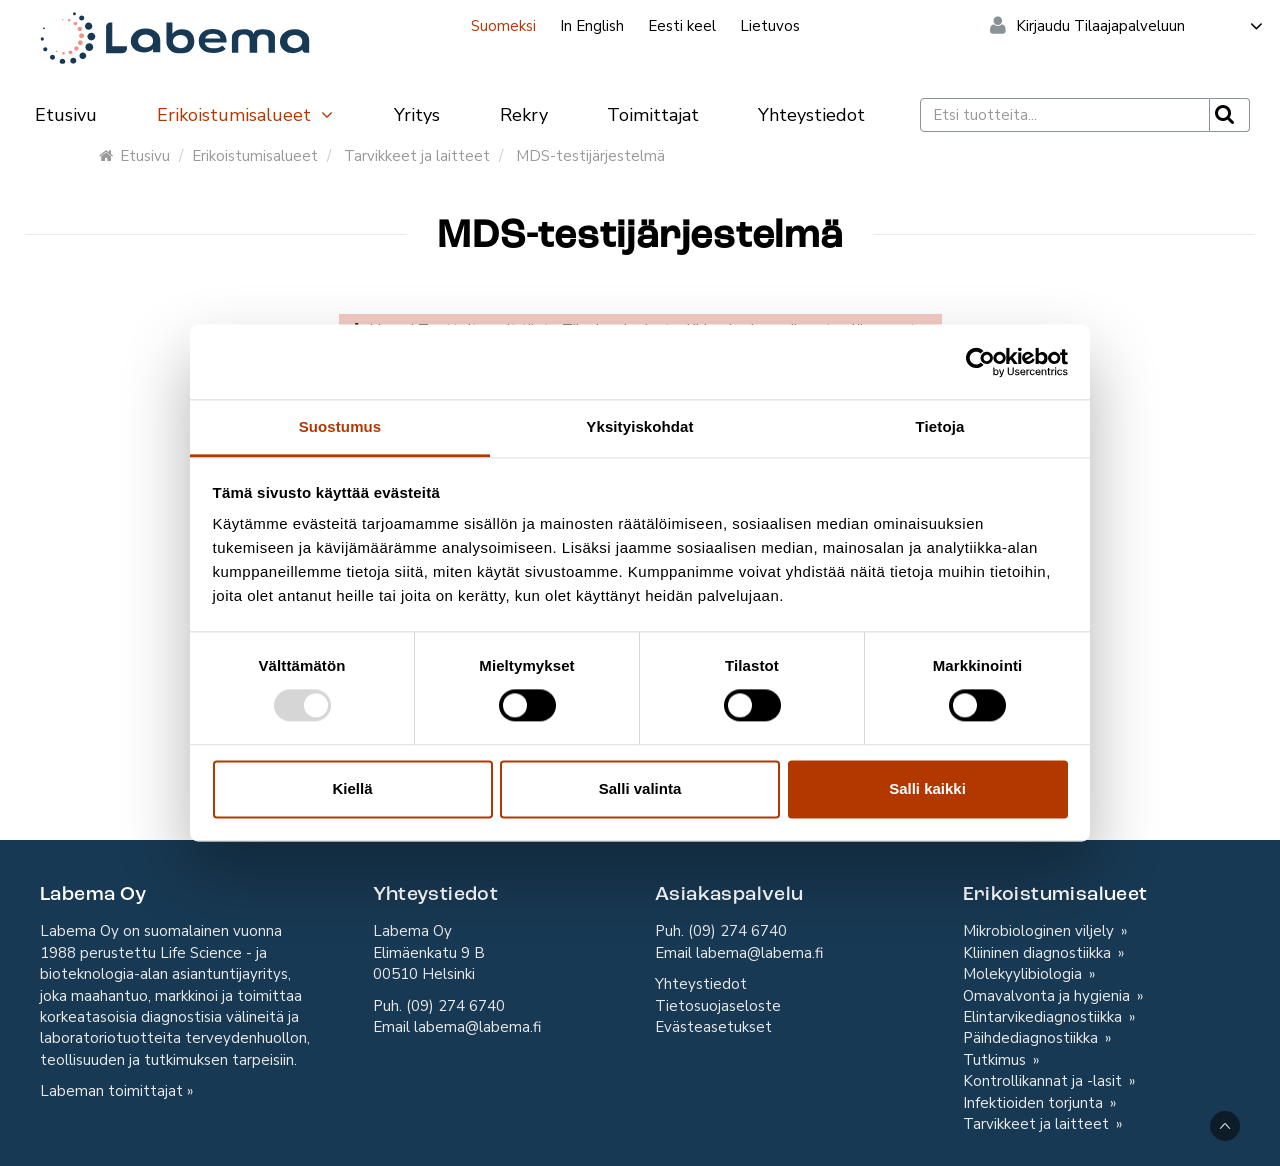 The image size is (1280, 1166). I want to click on Yritys, so click(417, 115).